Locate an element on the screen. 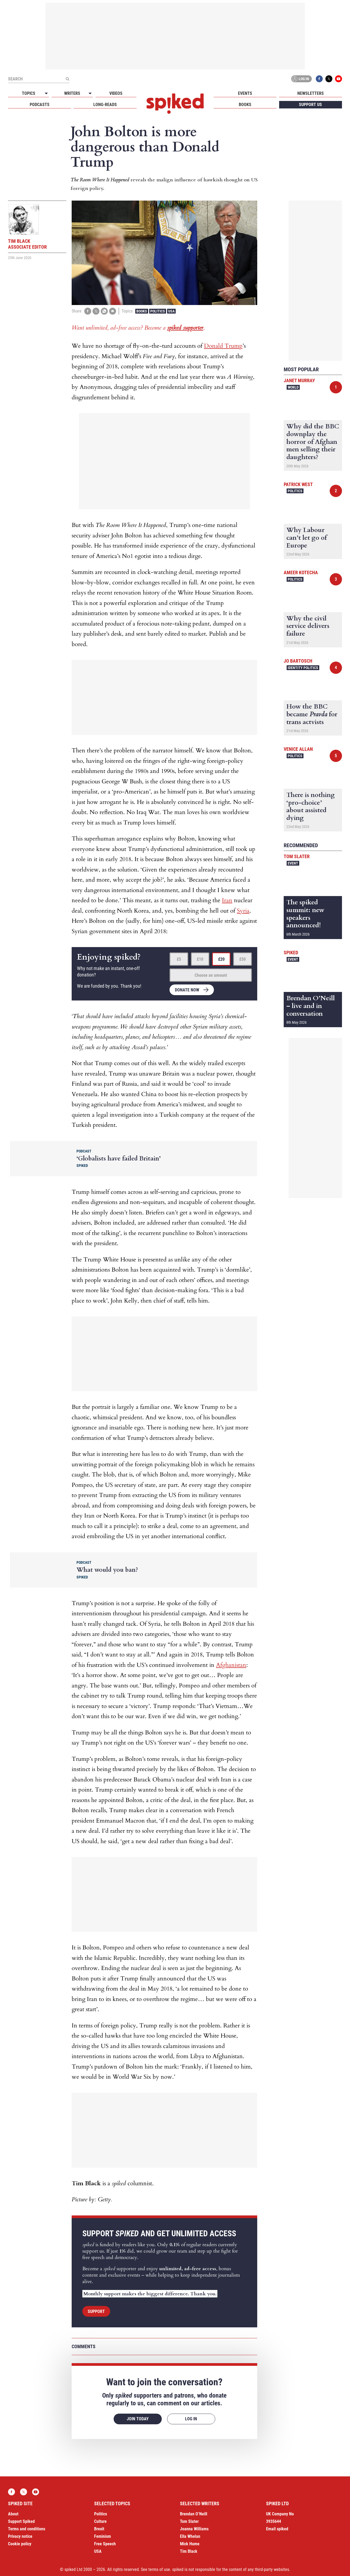 The image size is (350, 2576). Joanna Williams is located at coordinates (194, 2528).